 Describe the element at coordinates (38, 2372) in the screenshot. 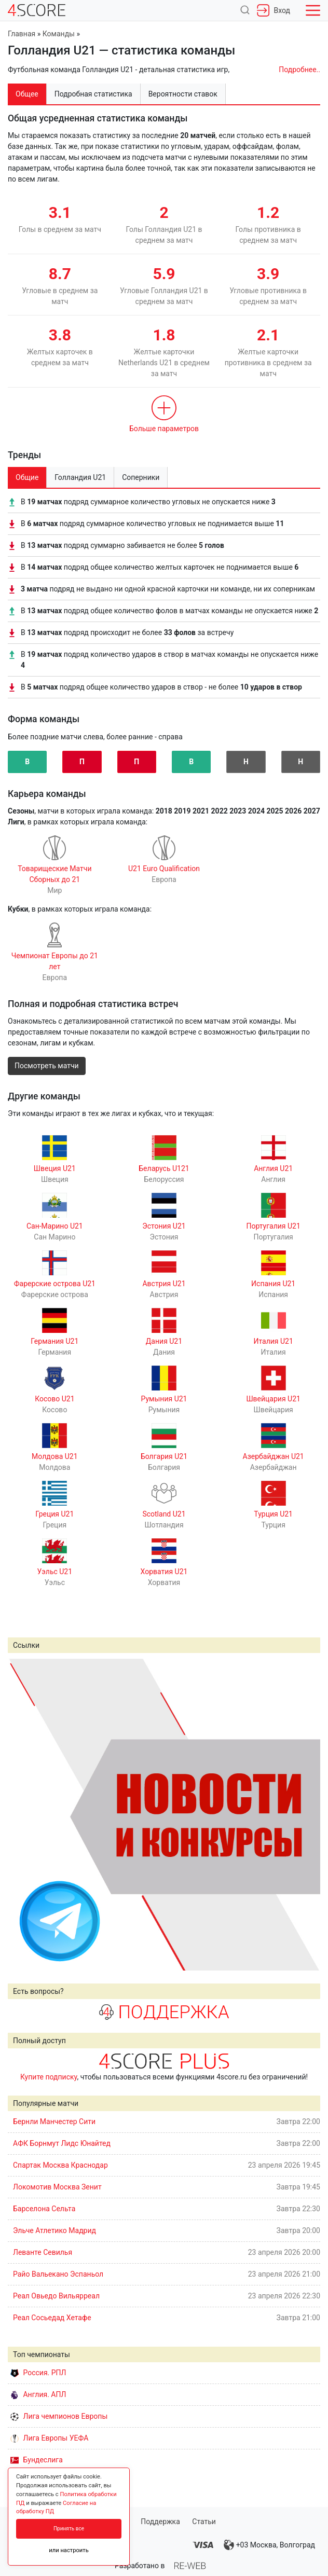

I see `Россия. РПЛ` at that location.